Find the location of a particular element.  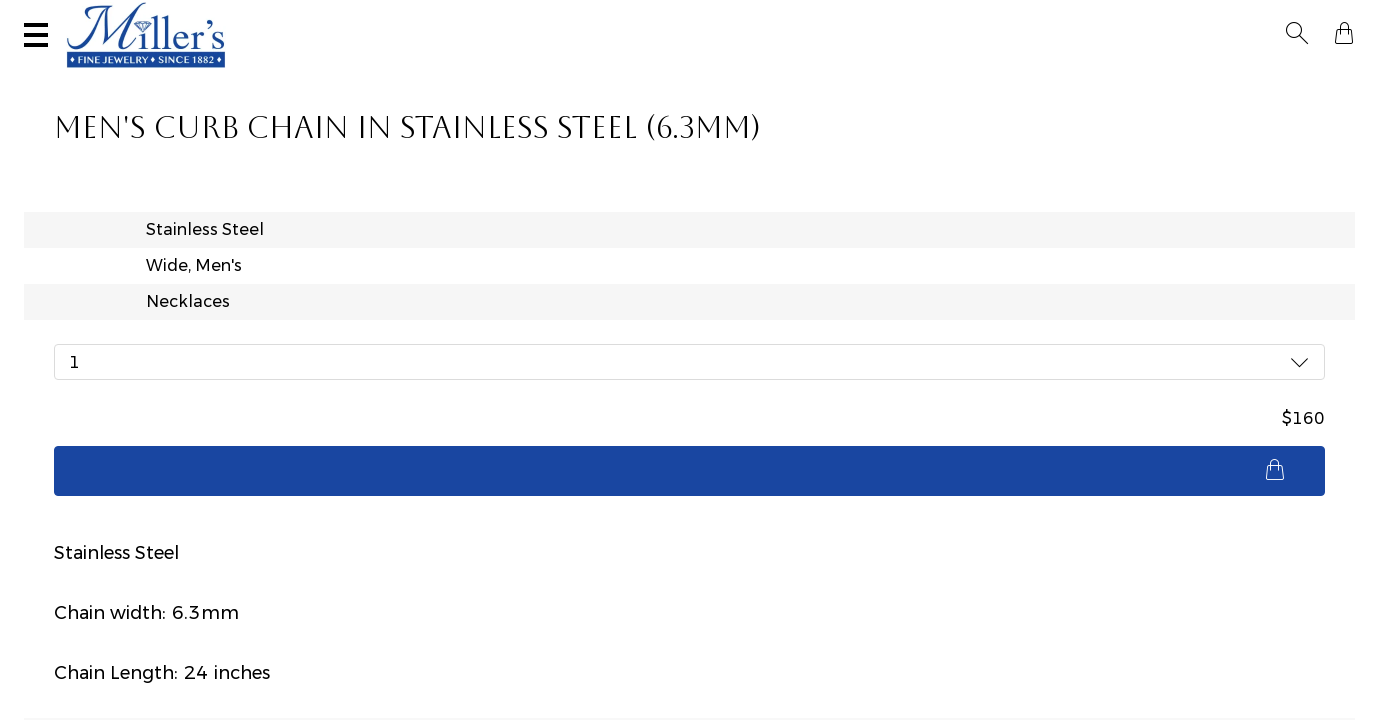

Sell Your Jewelry is located at coordinates (464, 17).